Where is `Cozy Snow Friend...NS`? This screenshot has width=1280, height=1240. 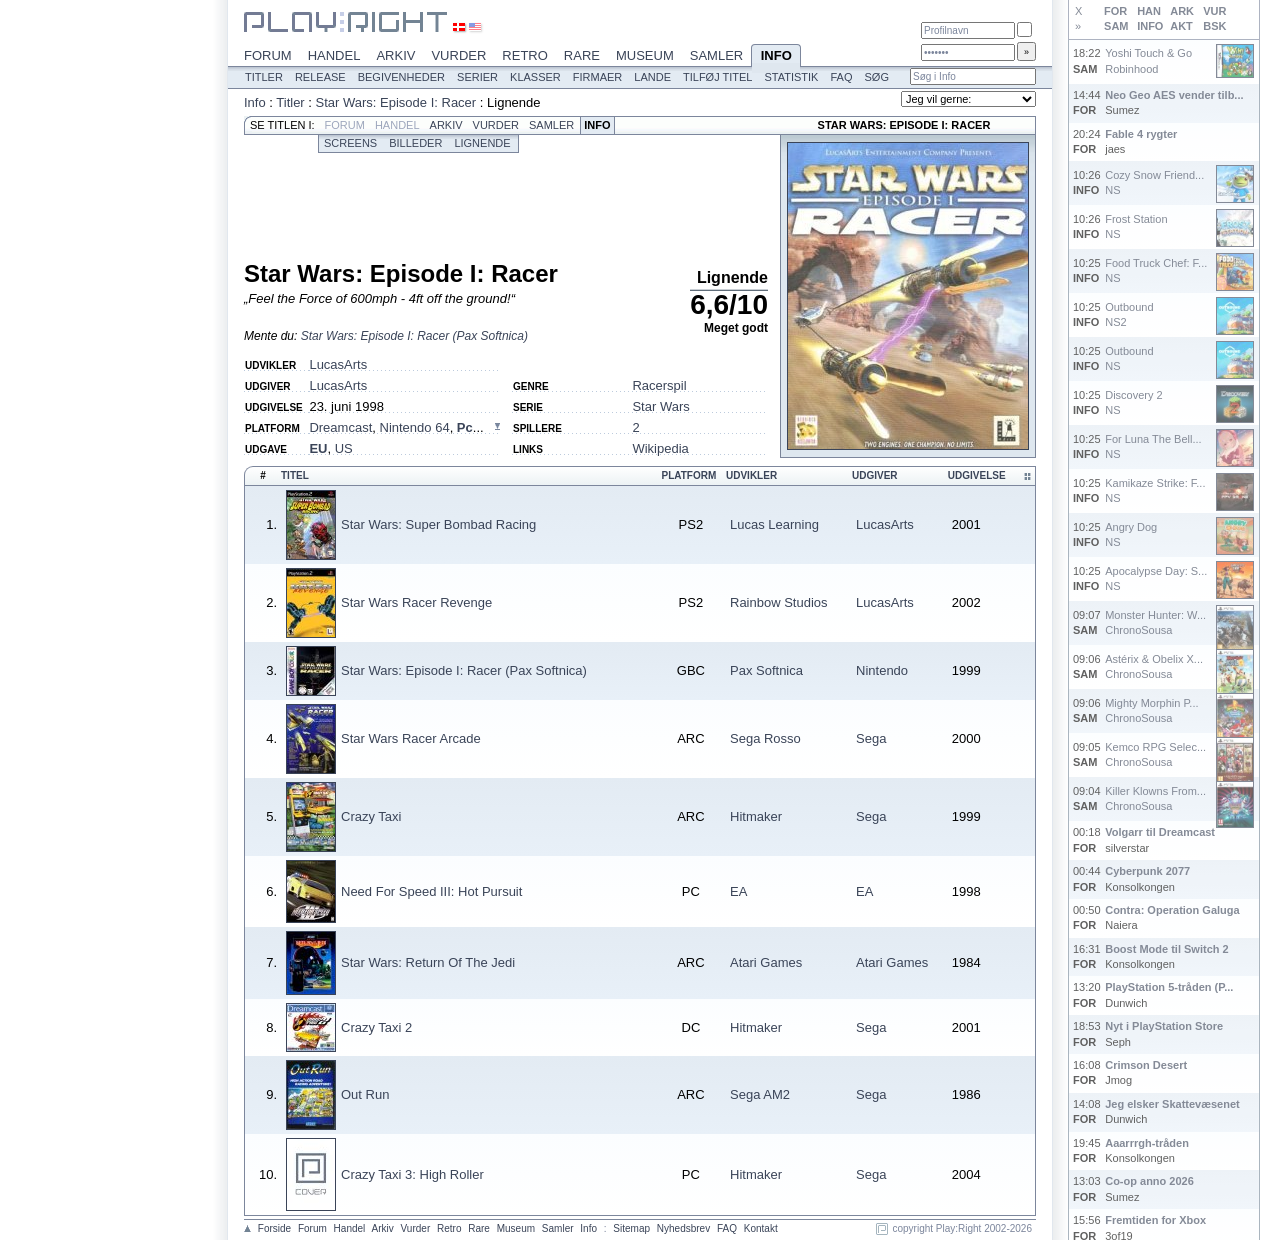
Cozy Snow Friend...NS is located at coordinates (1154, 182).